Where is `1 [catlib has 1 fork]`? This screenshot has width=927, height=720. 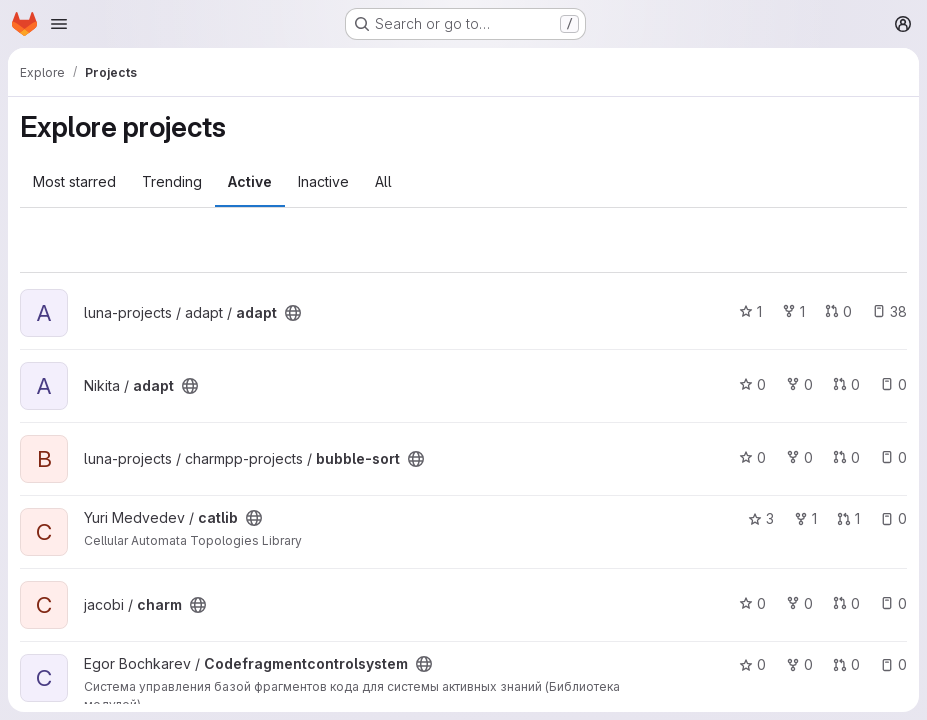 1 [catlib has 1 fork] is located at coordinates (805, 518).